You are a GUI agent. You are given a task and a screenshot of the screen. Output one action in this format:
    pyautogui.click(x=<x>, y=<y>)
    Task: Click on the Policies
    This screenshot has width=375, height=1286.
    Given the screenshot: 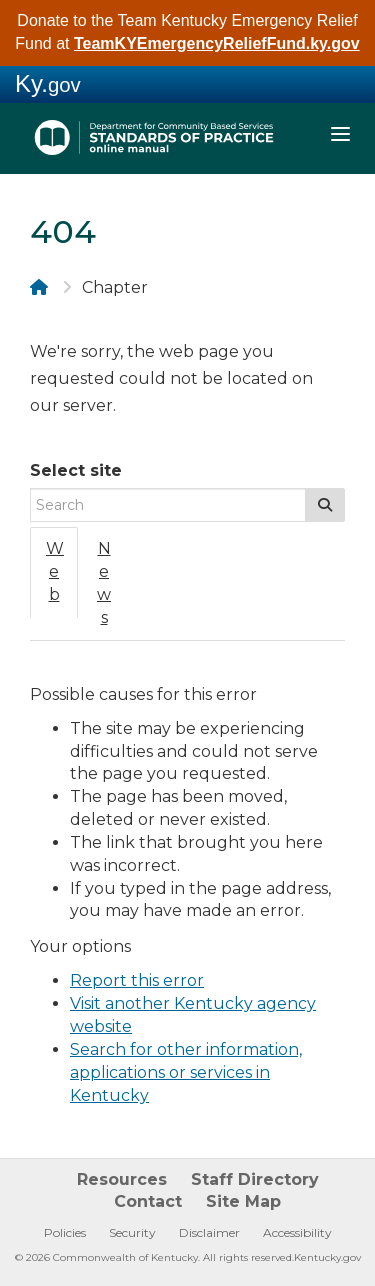 What is the action you would take?
    pyautogui.click(x=65, y=1232)
    